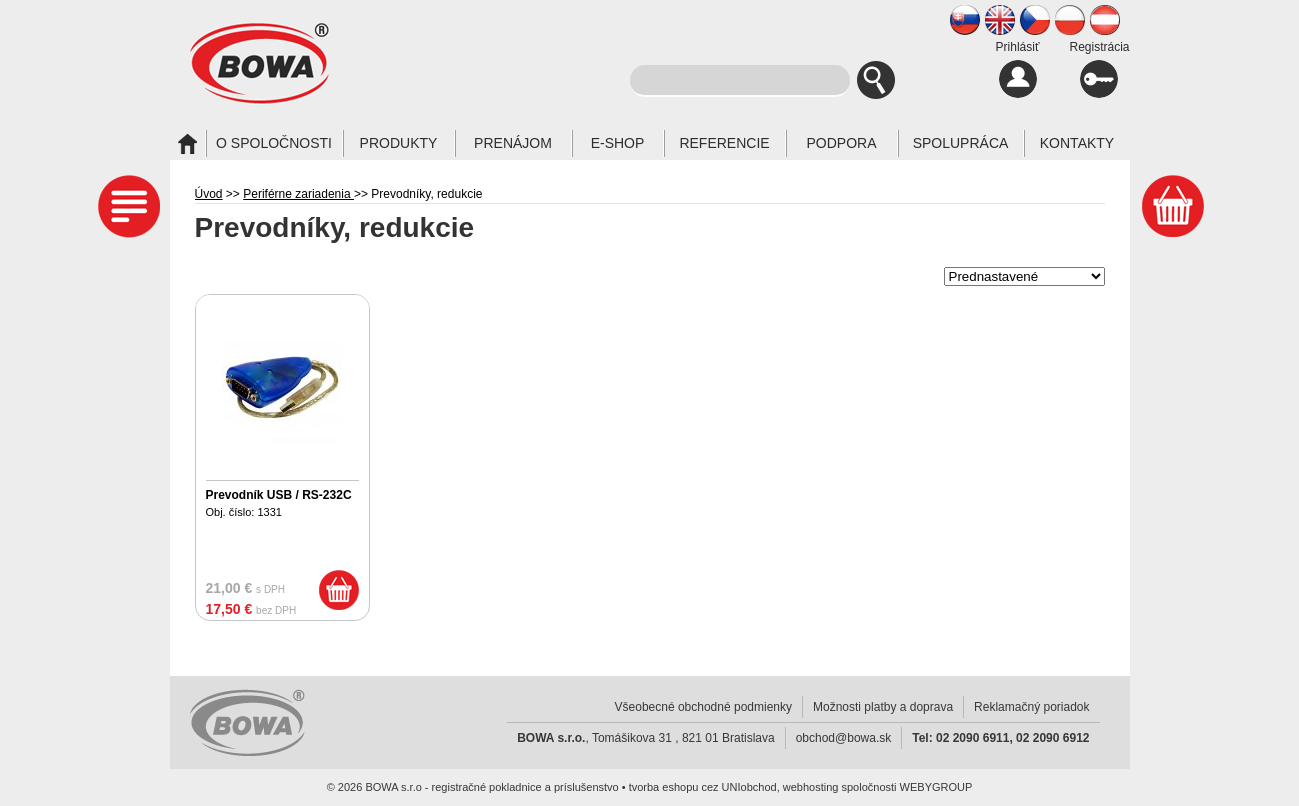 The height and width of the screenshot is (806, 1299). What do you see at coordinates (1018, 69) in the screenshot?
I see `Prihlásiť` at bounding box center [1018, 69].